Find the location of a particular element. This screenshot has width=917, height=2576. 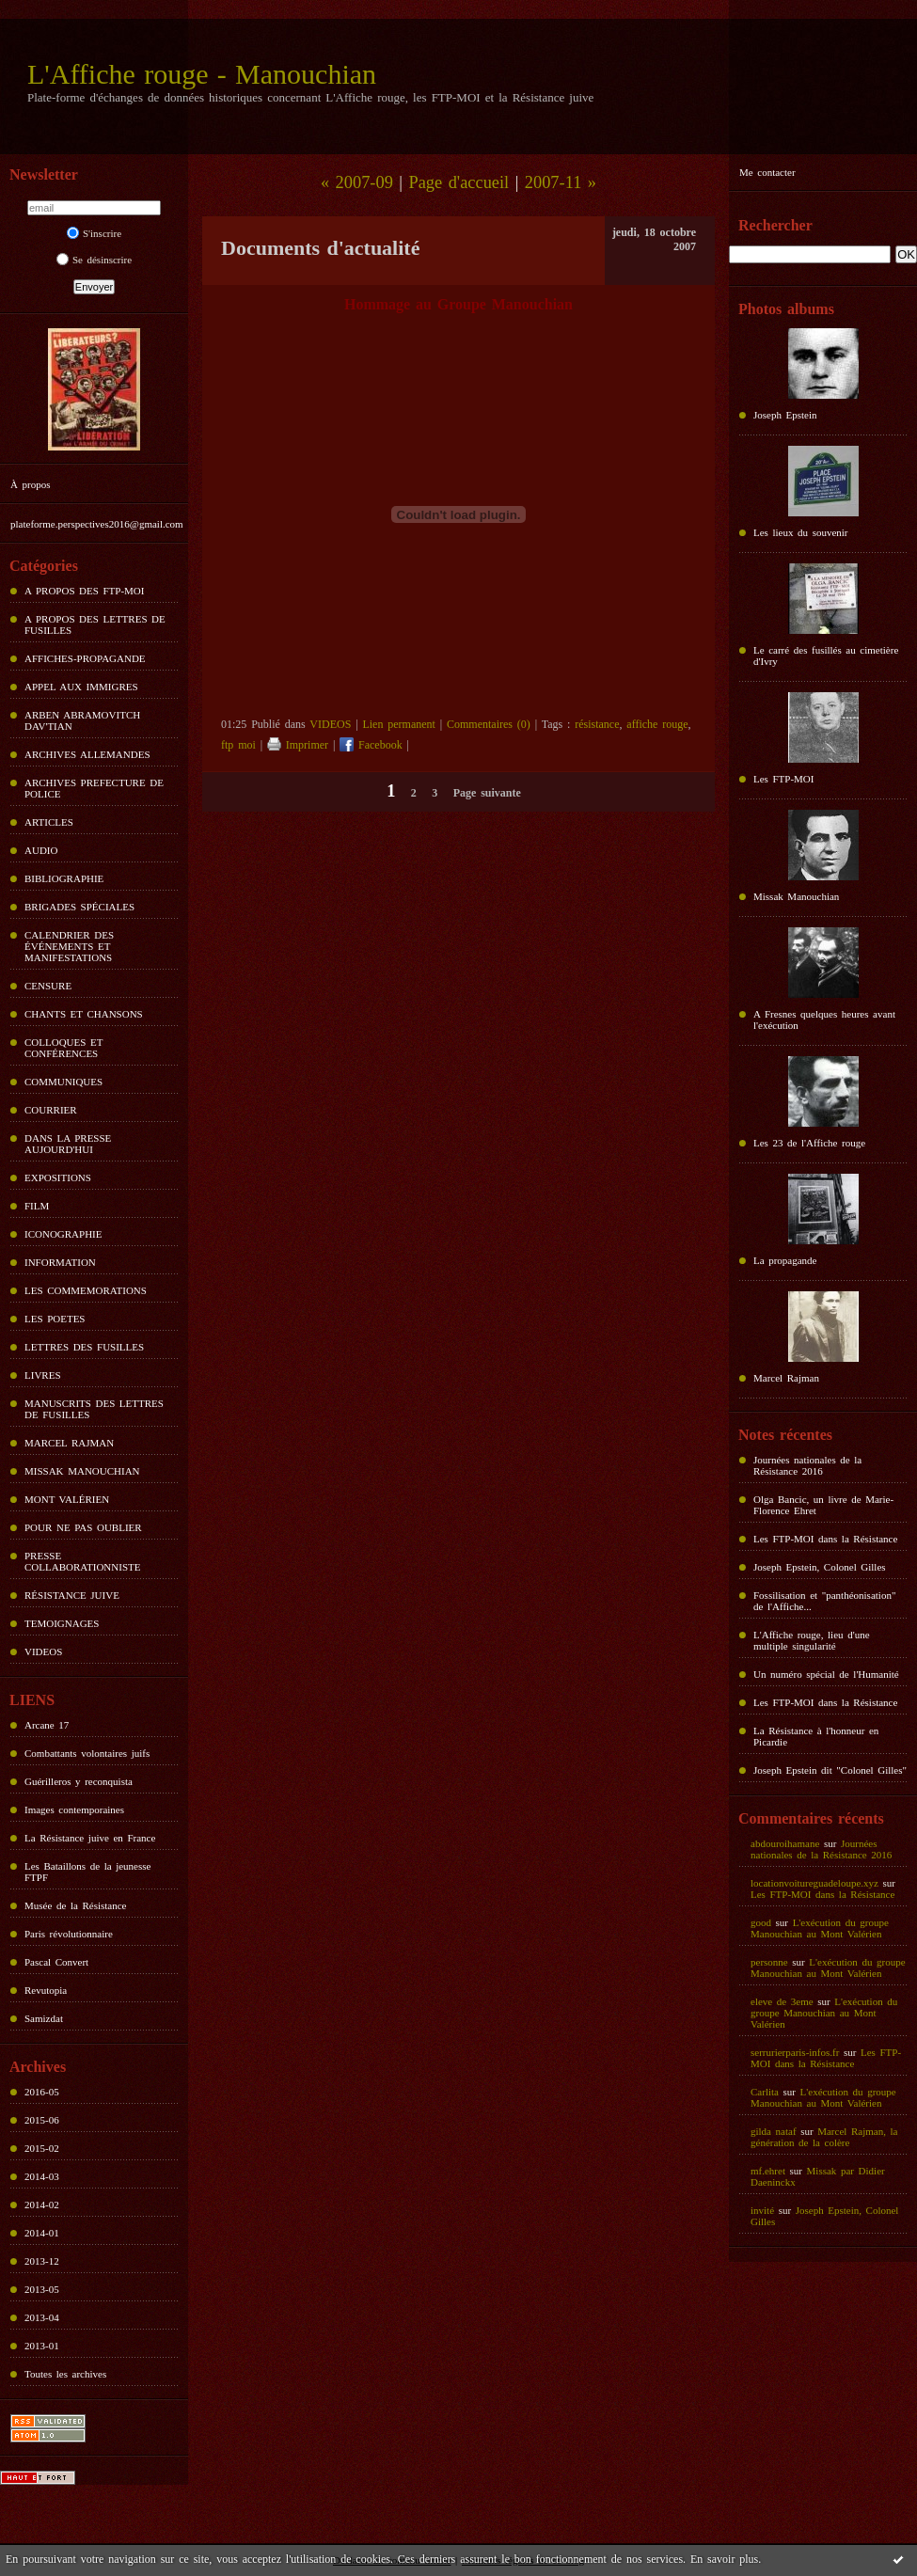

Carlita is located at coordinates (765, 2091).